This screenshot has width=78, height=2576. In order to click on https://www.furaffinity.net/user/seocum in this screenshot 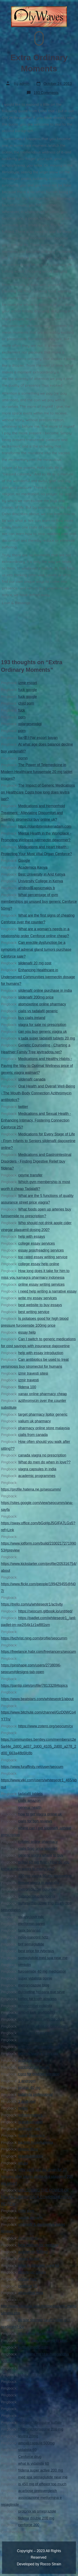, I will do `click(32, 1767)`.